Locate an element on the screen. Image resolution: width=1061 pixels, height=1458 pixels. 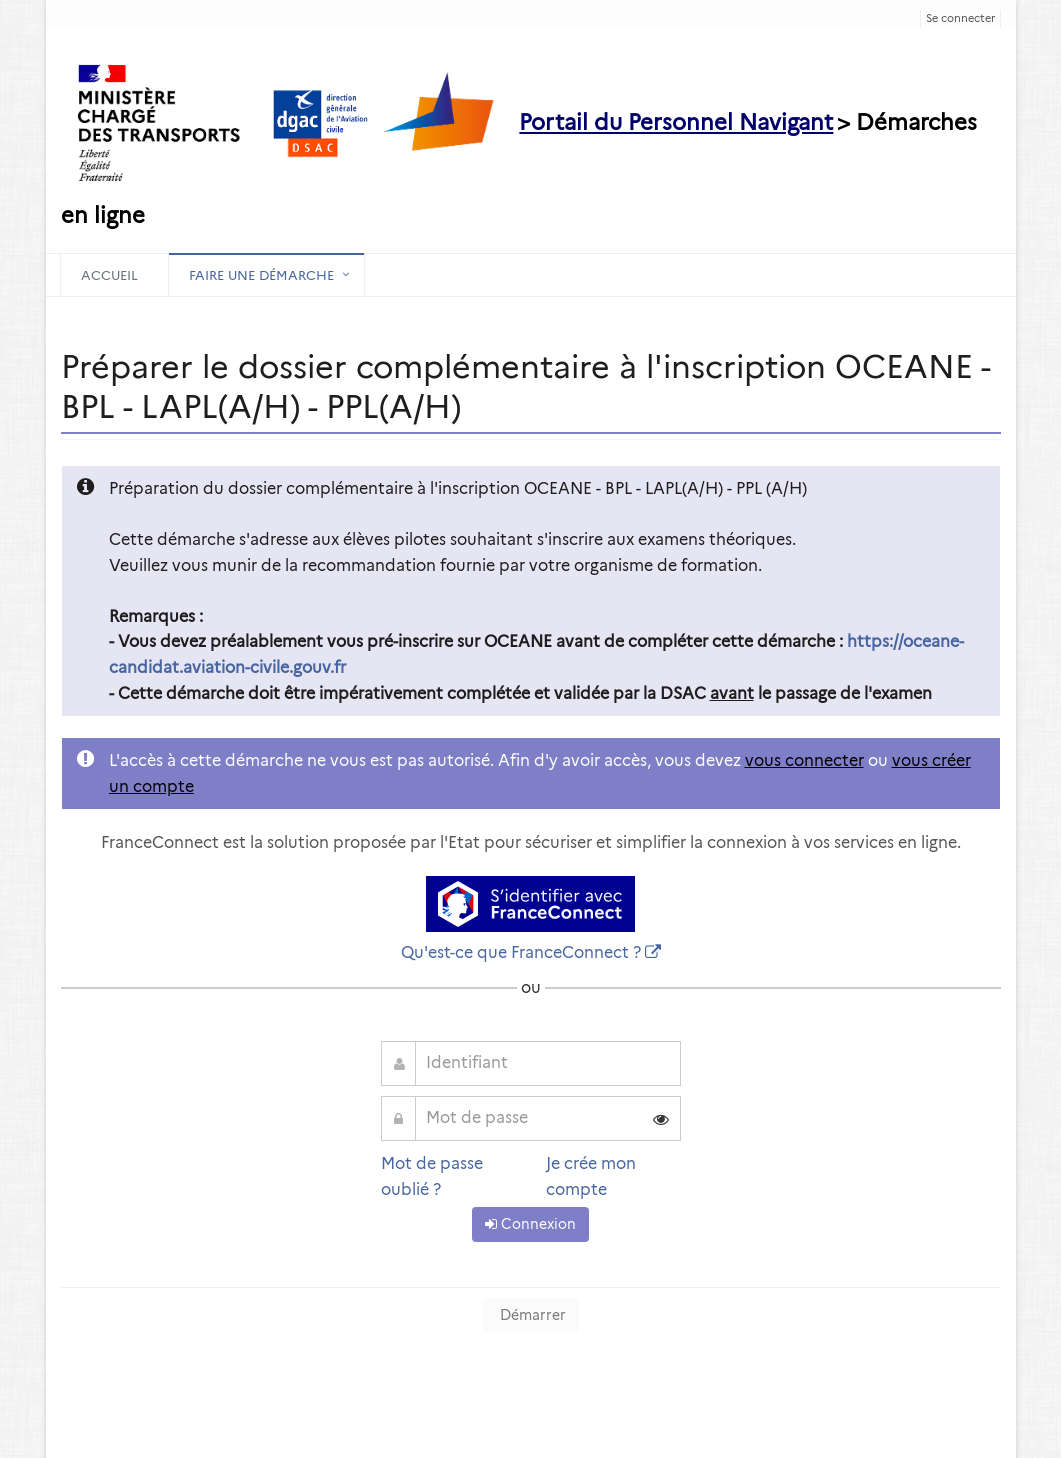
Préparer le dossier complémentaire à l'inscription OCEANE - BPL - LAPL(A/H) - PPL(A/H) [heading] is located at coordinates (526, 386).